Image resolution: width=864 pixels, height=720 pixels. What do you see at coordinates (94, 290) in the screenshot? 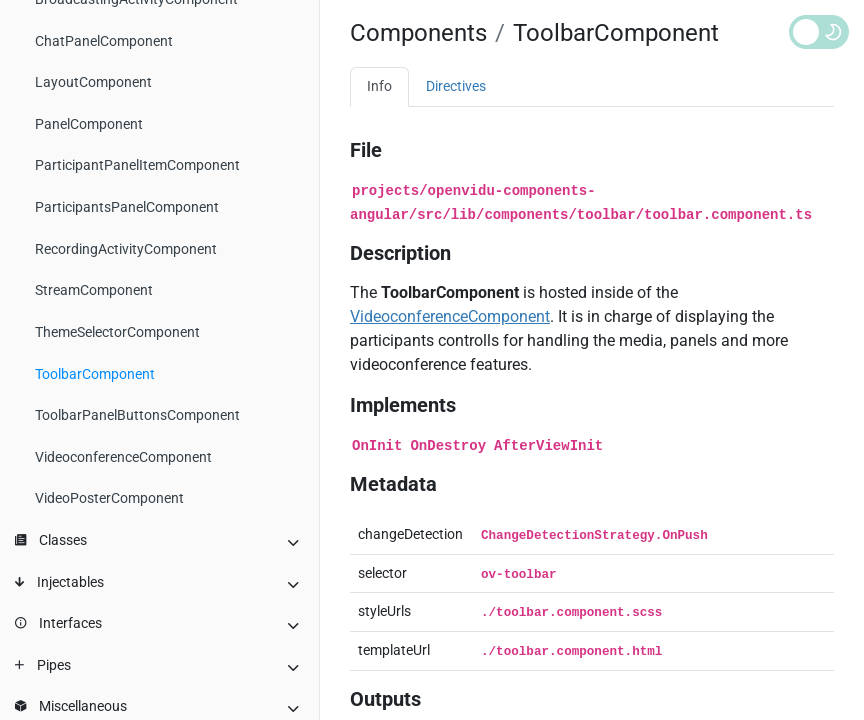
I see `StreamComponent` at bounding box center [94, 290].